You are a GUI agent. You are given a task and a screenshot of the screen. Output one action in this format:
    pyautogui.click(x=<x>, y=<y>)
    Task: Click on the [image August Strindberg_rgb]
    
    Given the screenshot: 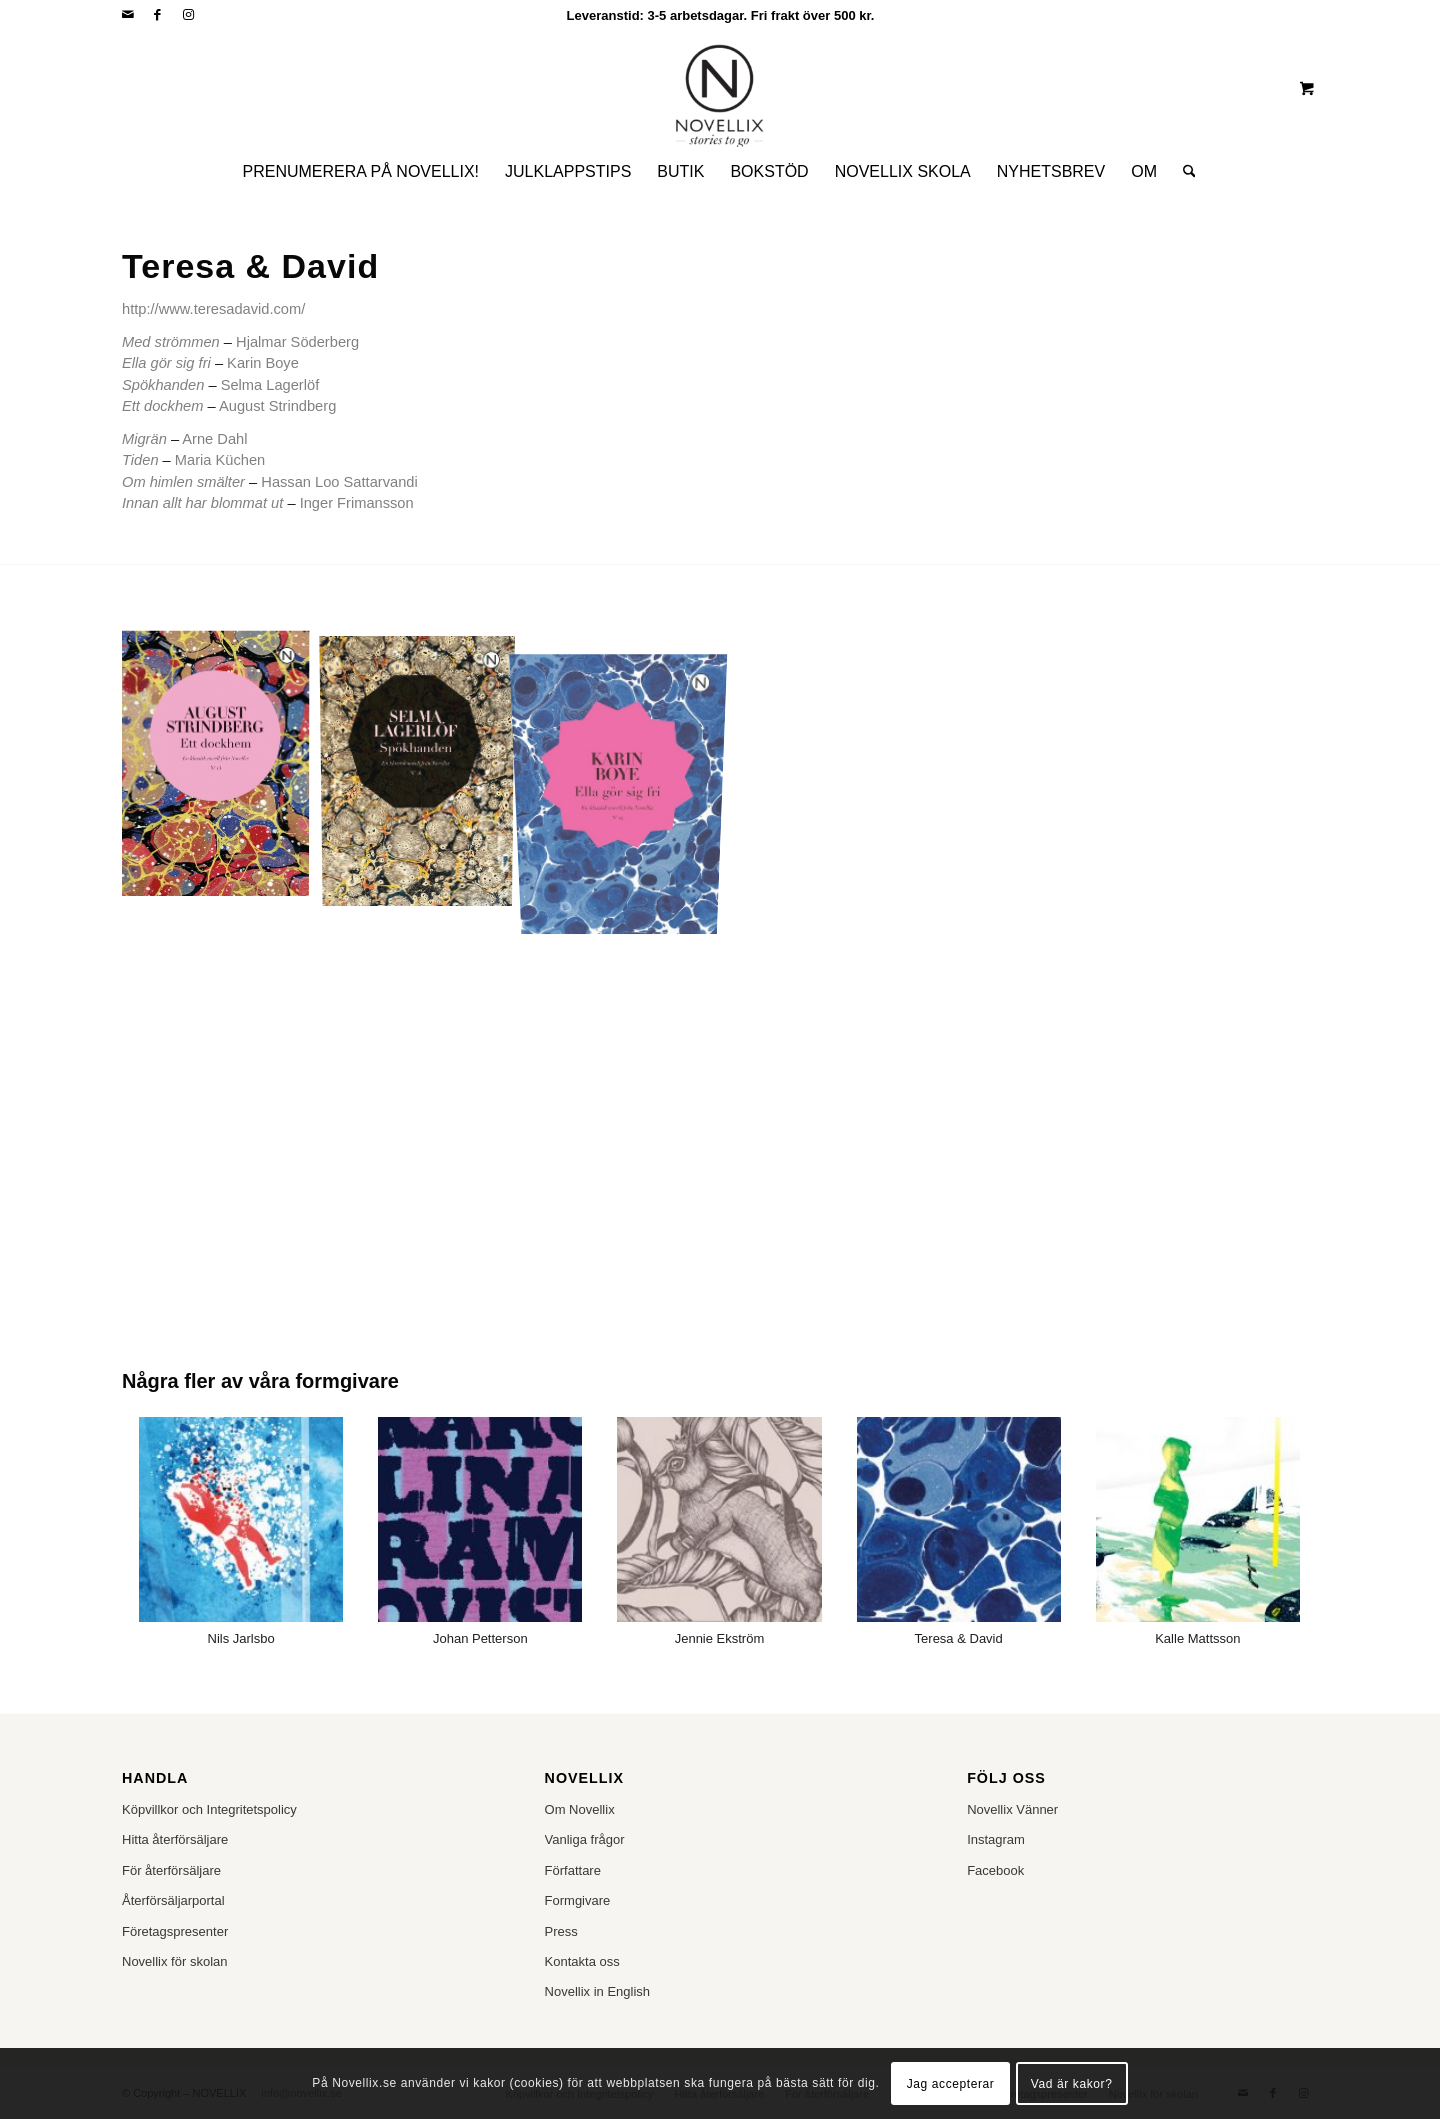 What is the action you would take?
    pyautogui.click(x=223, y=769)
    